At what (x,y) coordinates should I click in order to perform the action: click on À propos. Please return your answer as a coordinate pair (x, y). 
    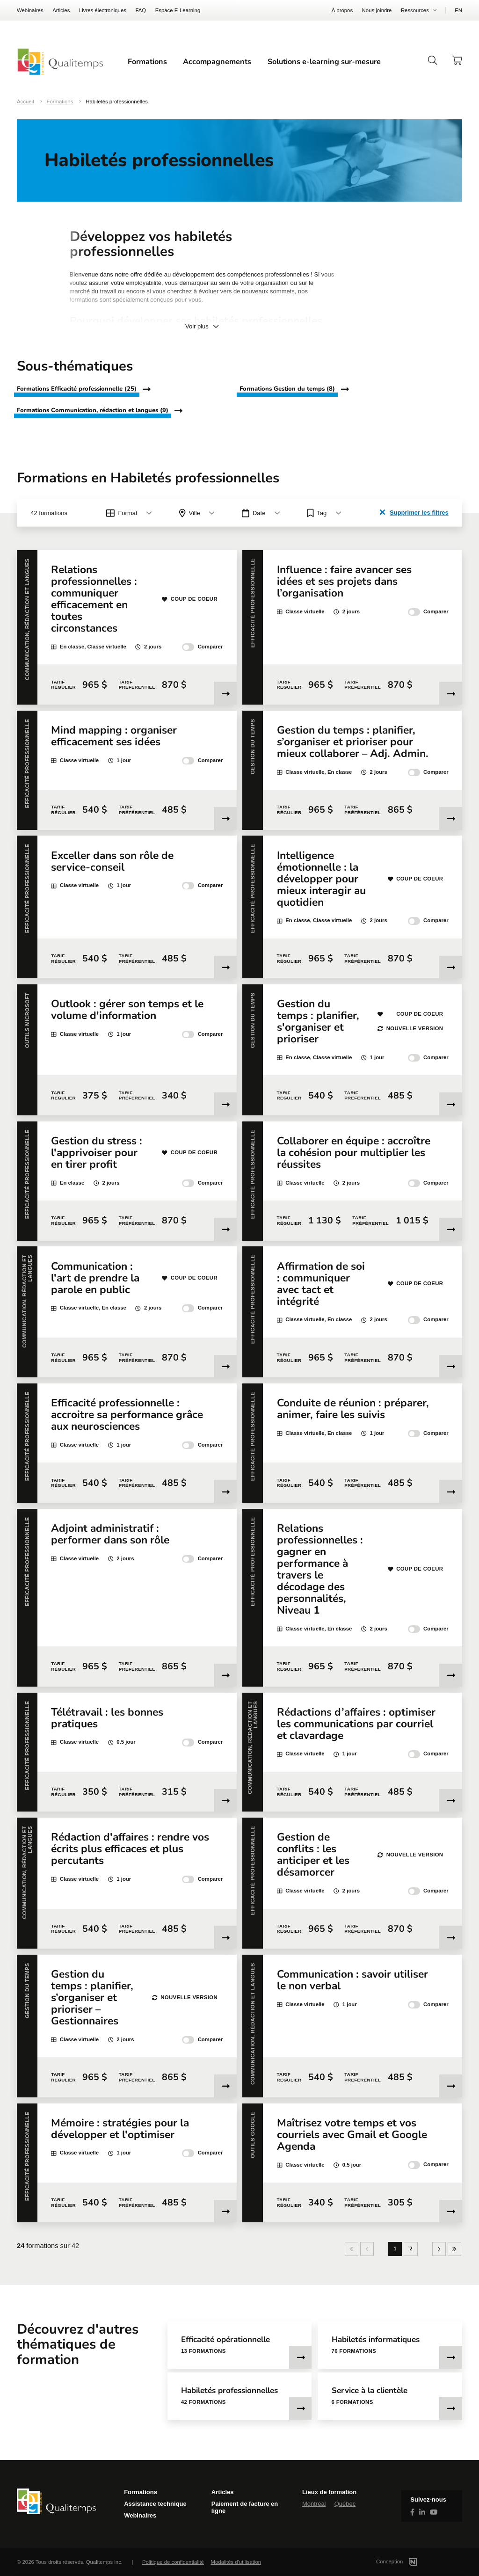
    Looking at the image, I should click on (342, 10).